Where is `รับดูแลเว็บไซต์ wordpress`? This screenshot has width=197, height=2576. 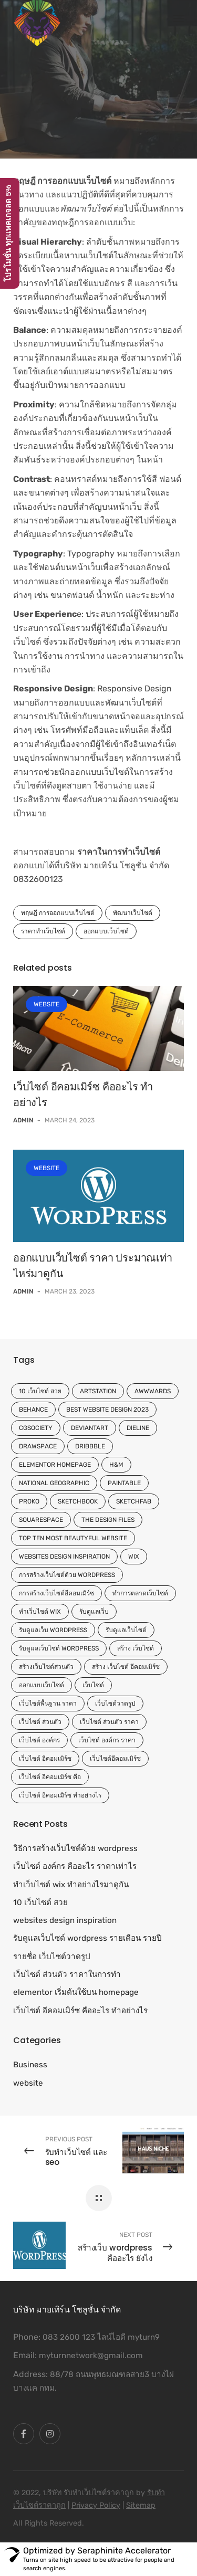
รับดูแลเว็บไซต์ wordpress is located at coordinates (59, 1648).